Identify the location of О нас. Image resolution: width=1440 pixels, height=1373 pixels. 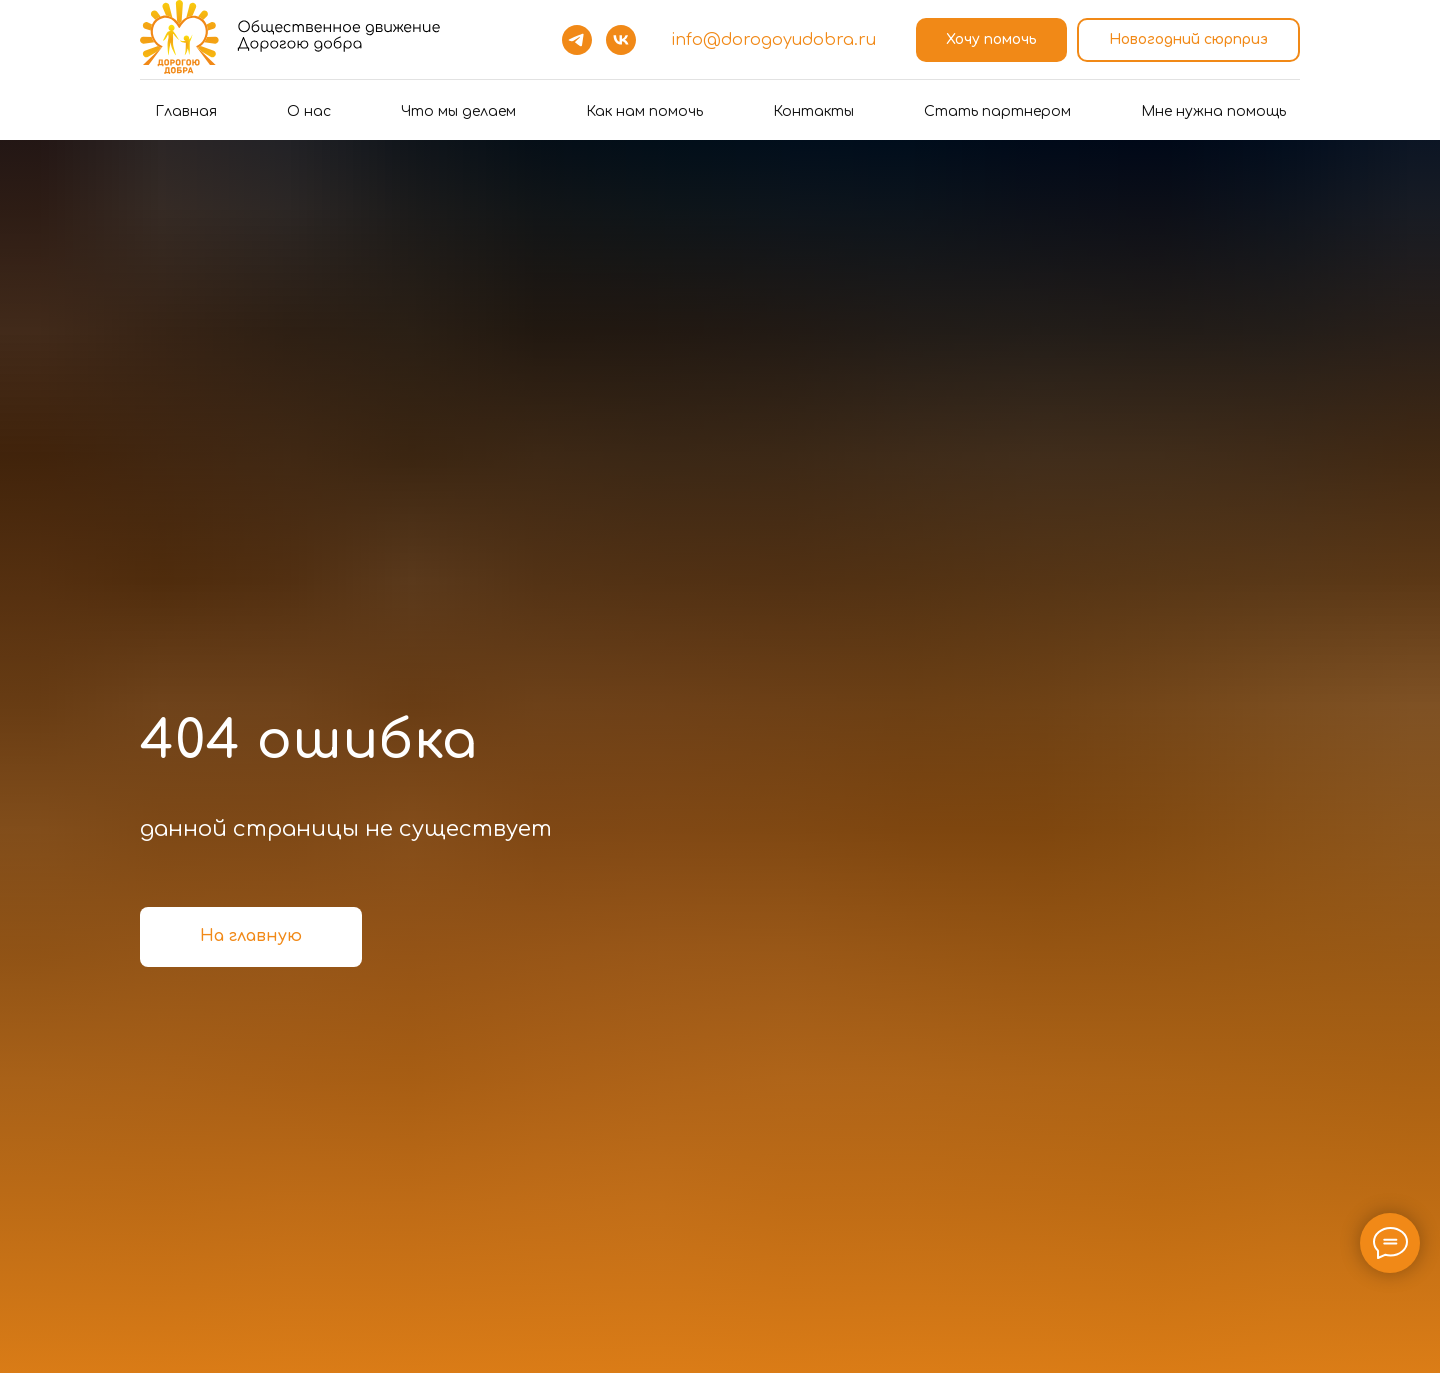
(309, 111).